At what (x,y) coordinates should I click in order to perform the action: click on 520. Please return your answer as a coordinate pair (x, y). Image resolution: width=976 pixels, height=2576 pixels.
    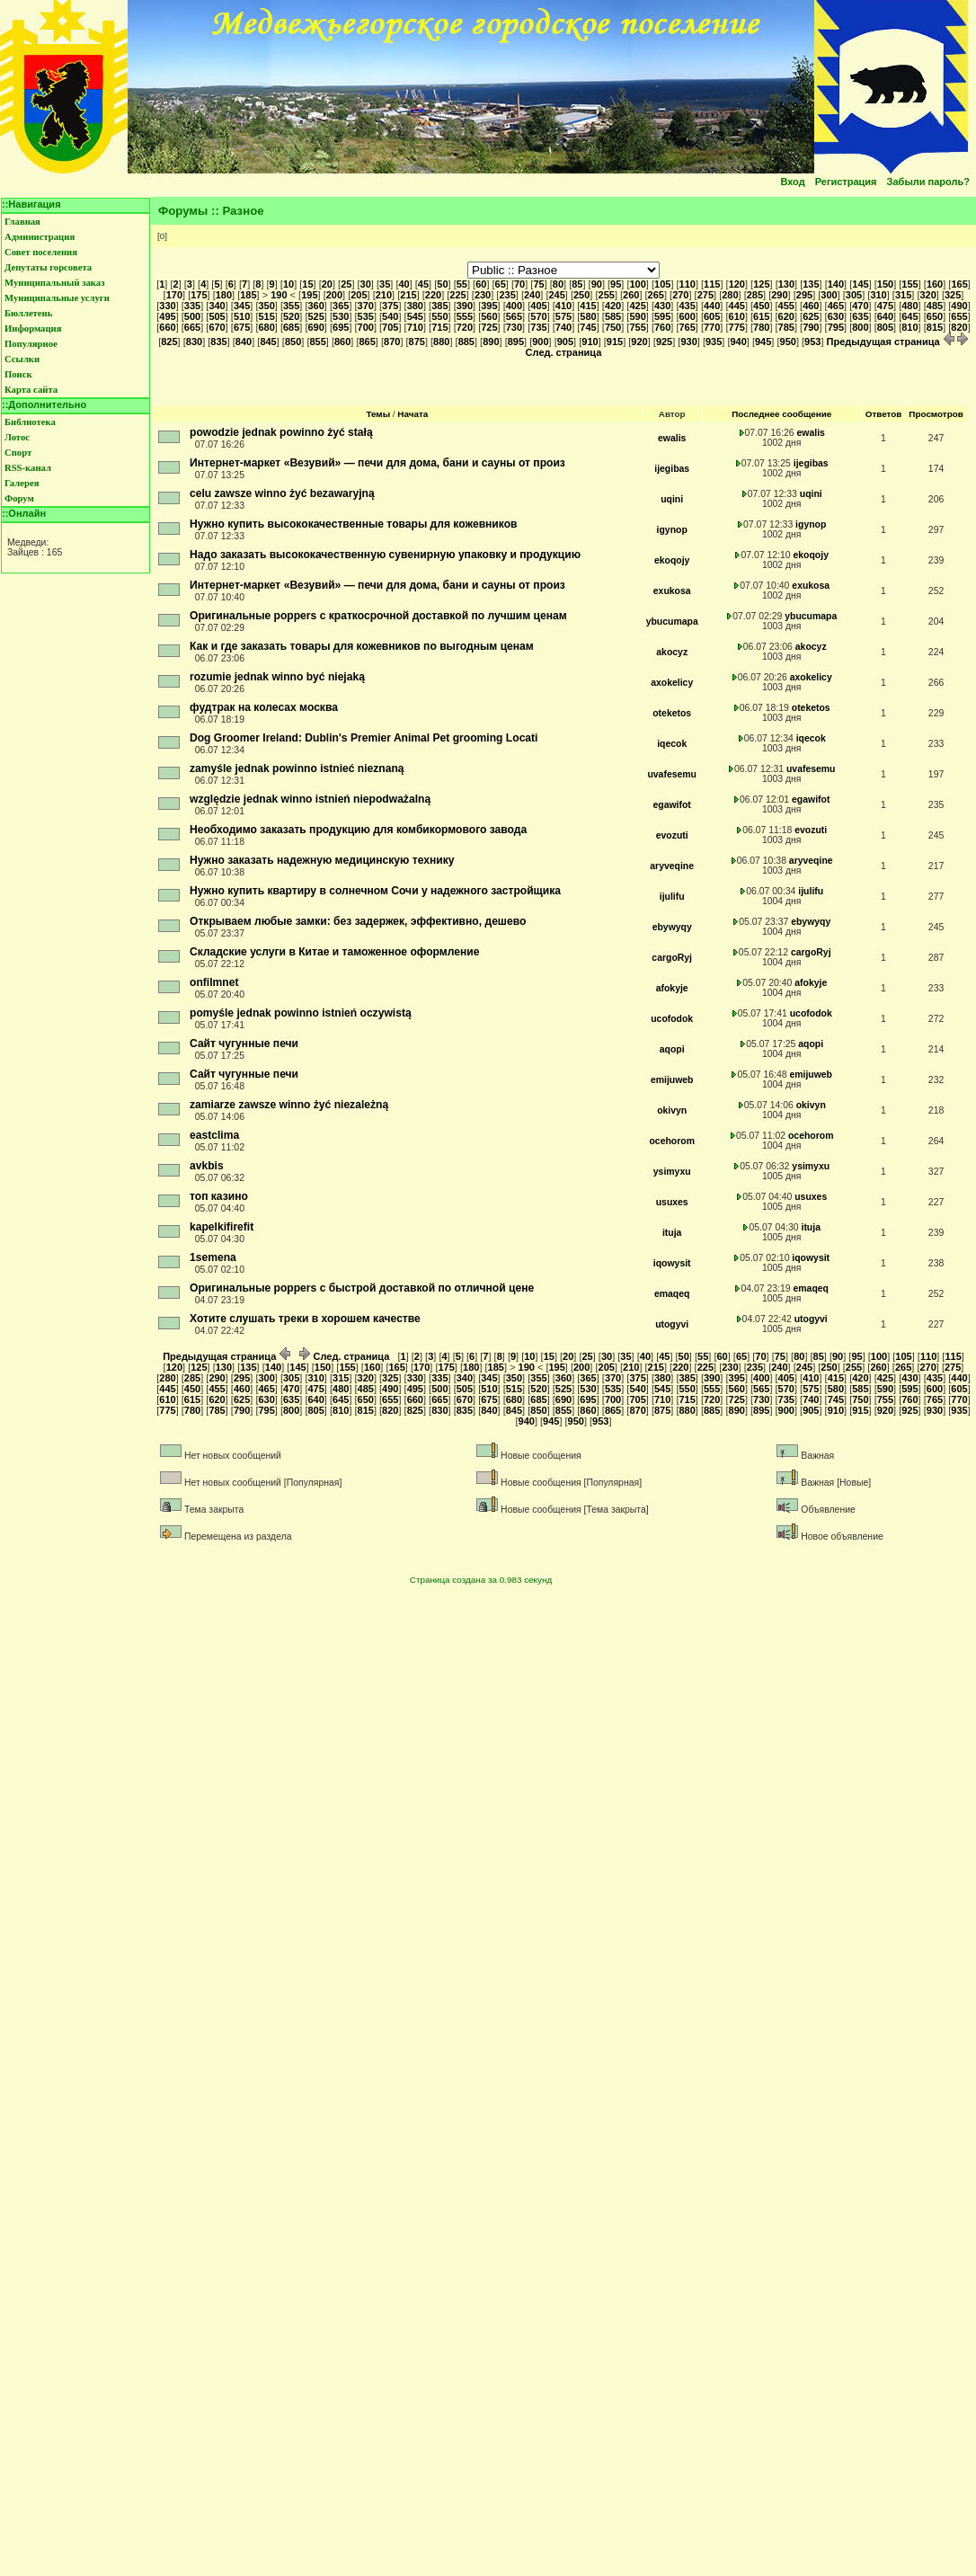
    Looking at the image, I should click on (291, 316).